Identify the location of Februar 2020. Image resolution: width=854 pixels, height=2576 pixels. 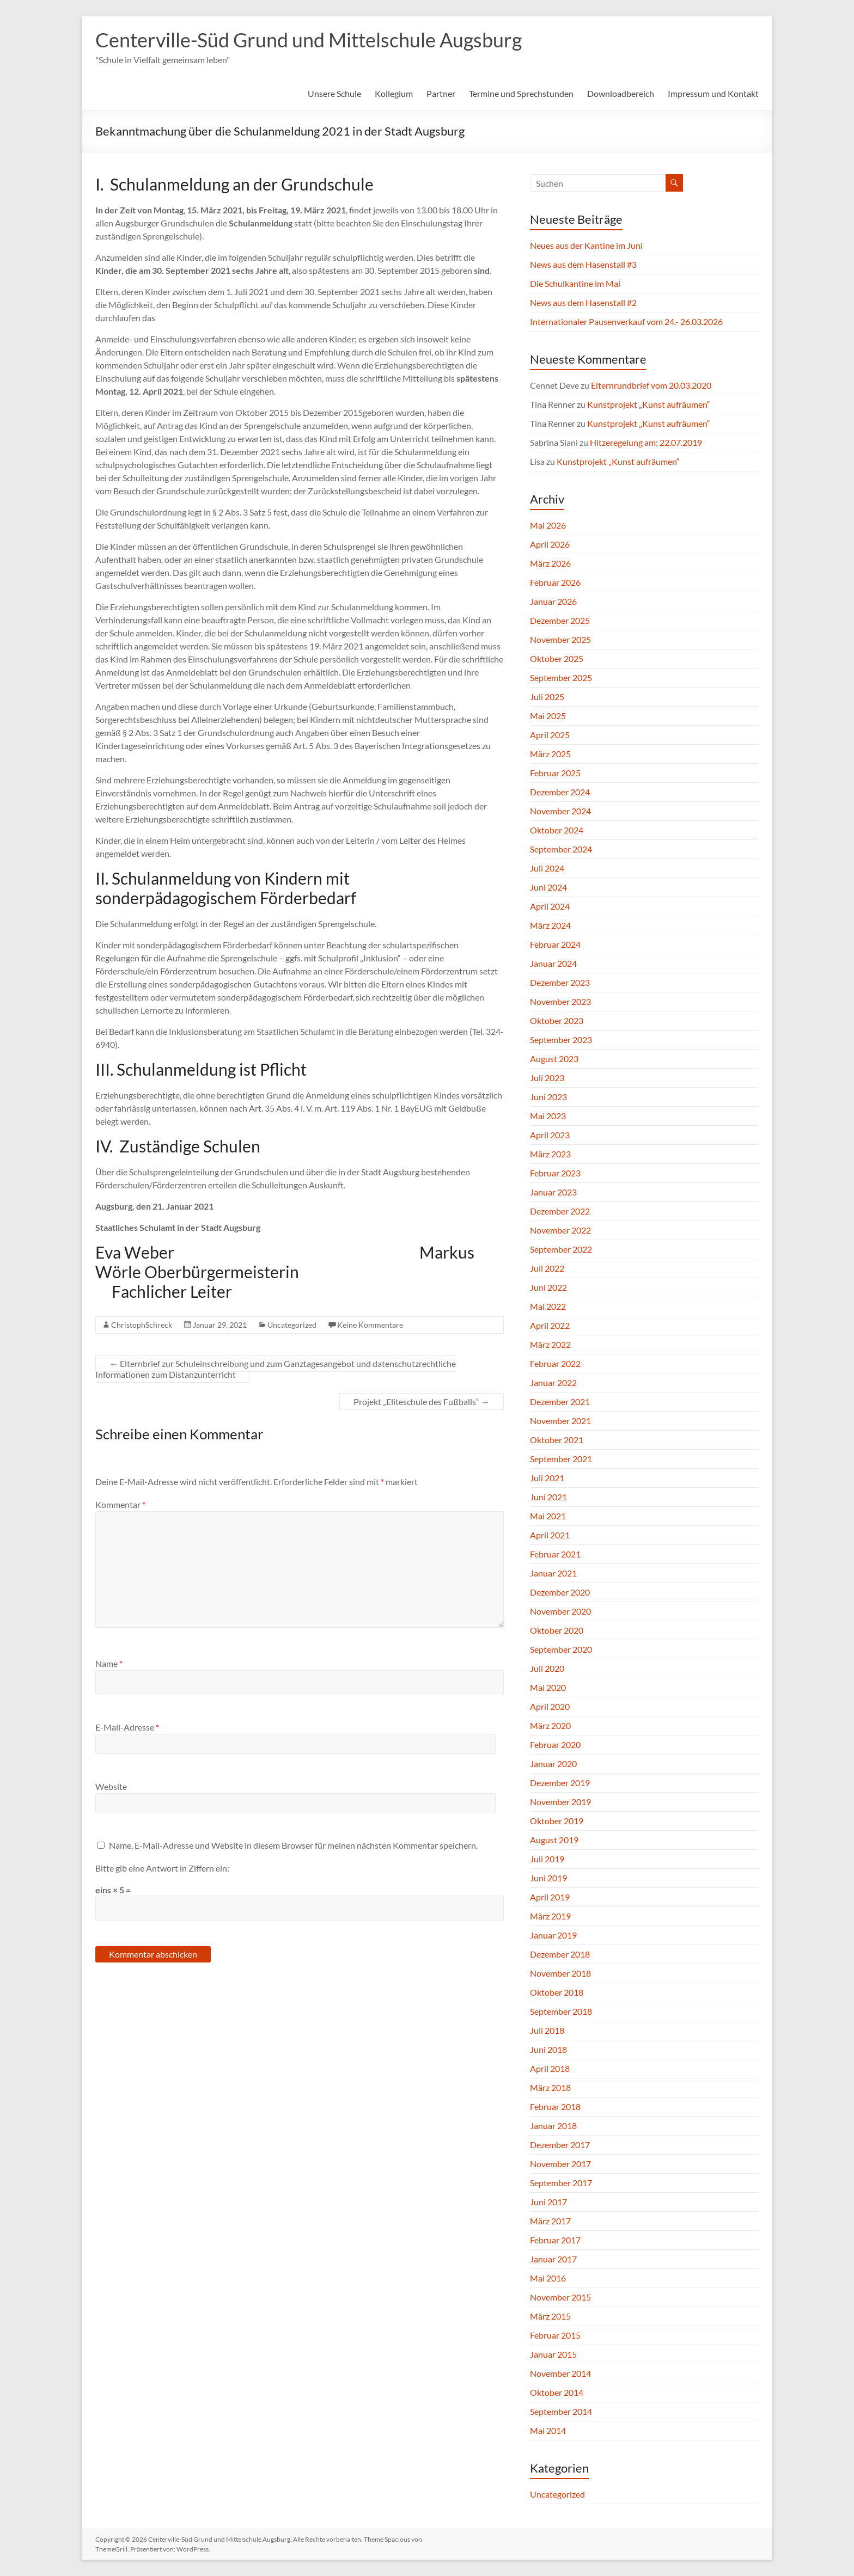
(555, 1744).